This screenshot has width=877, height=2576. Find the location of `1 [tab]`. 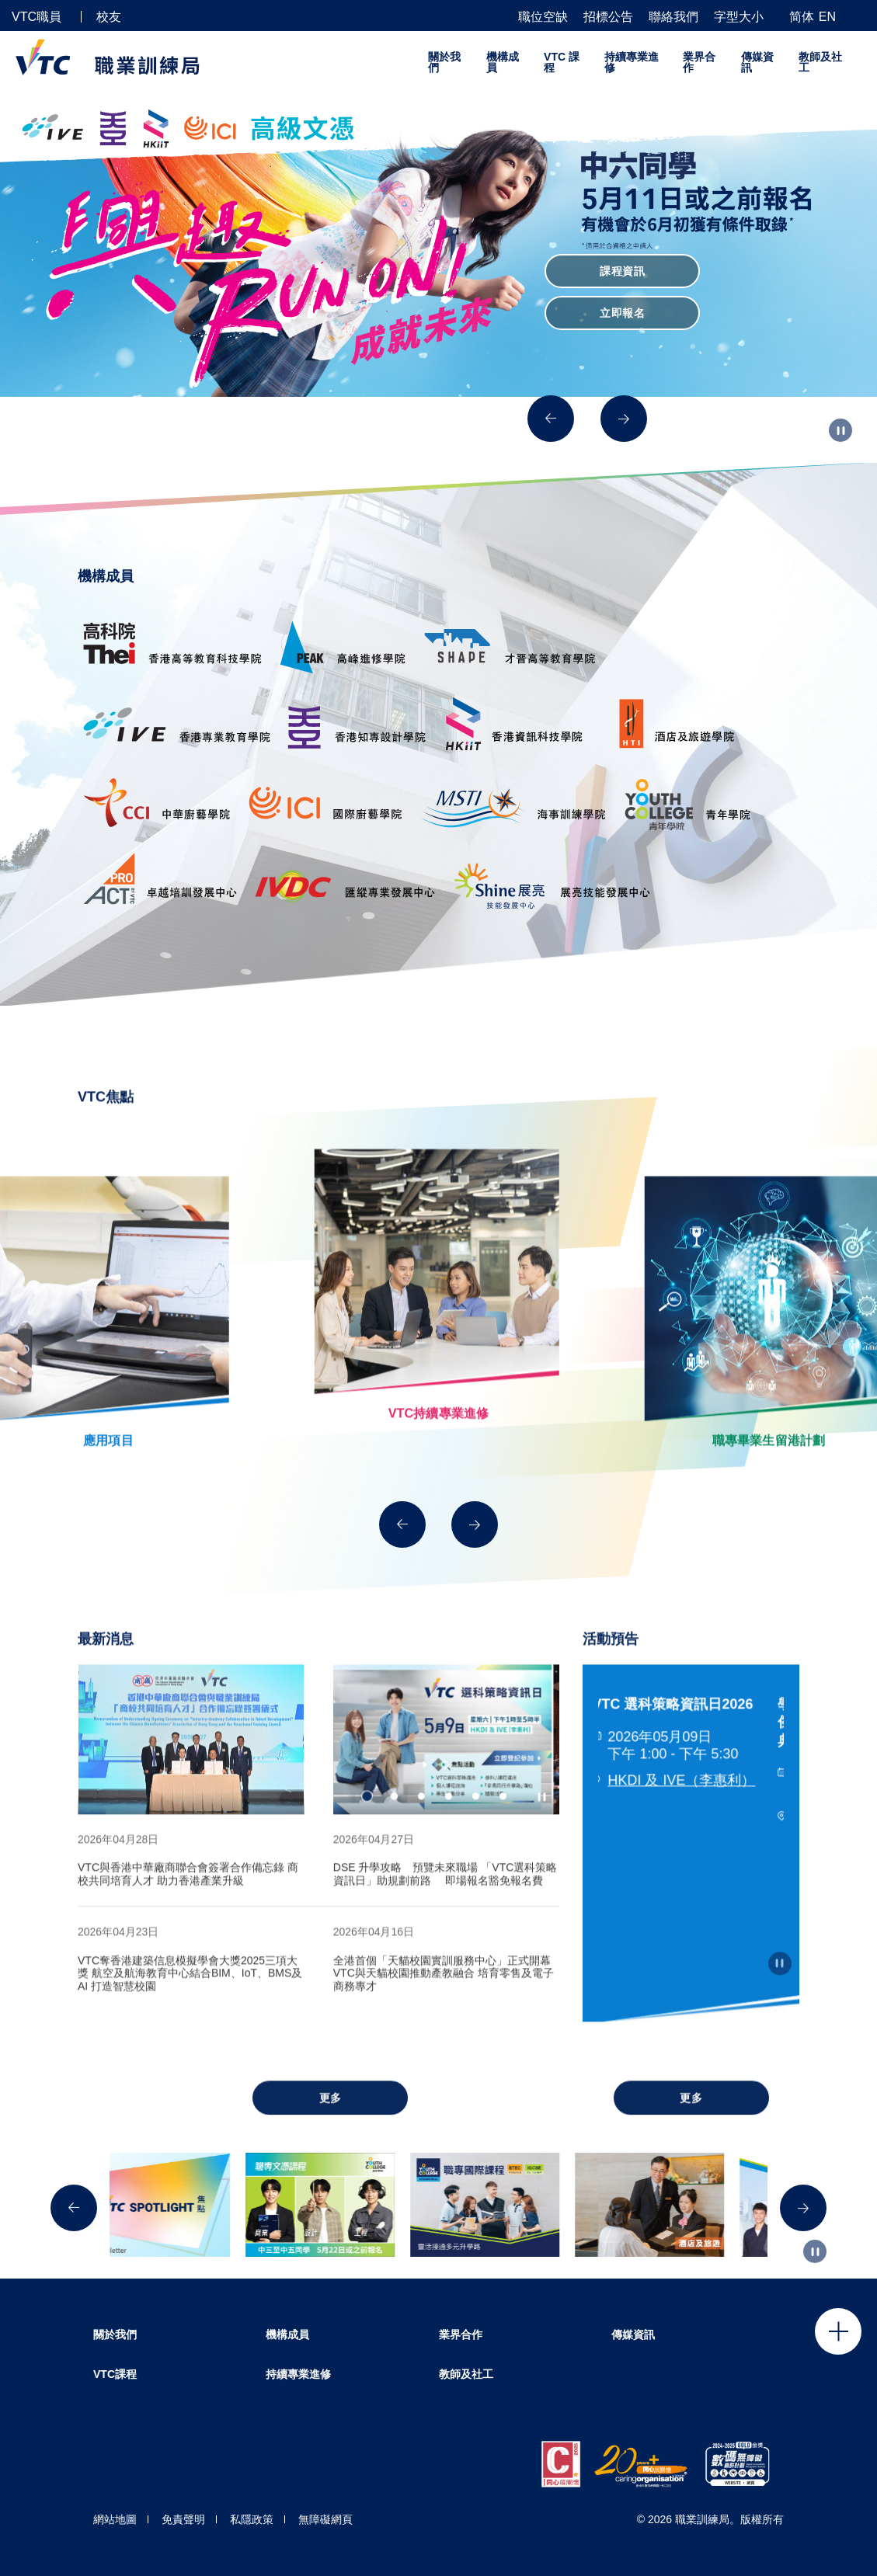

1 [tab] is located at coordinates (367, 1826).